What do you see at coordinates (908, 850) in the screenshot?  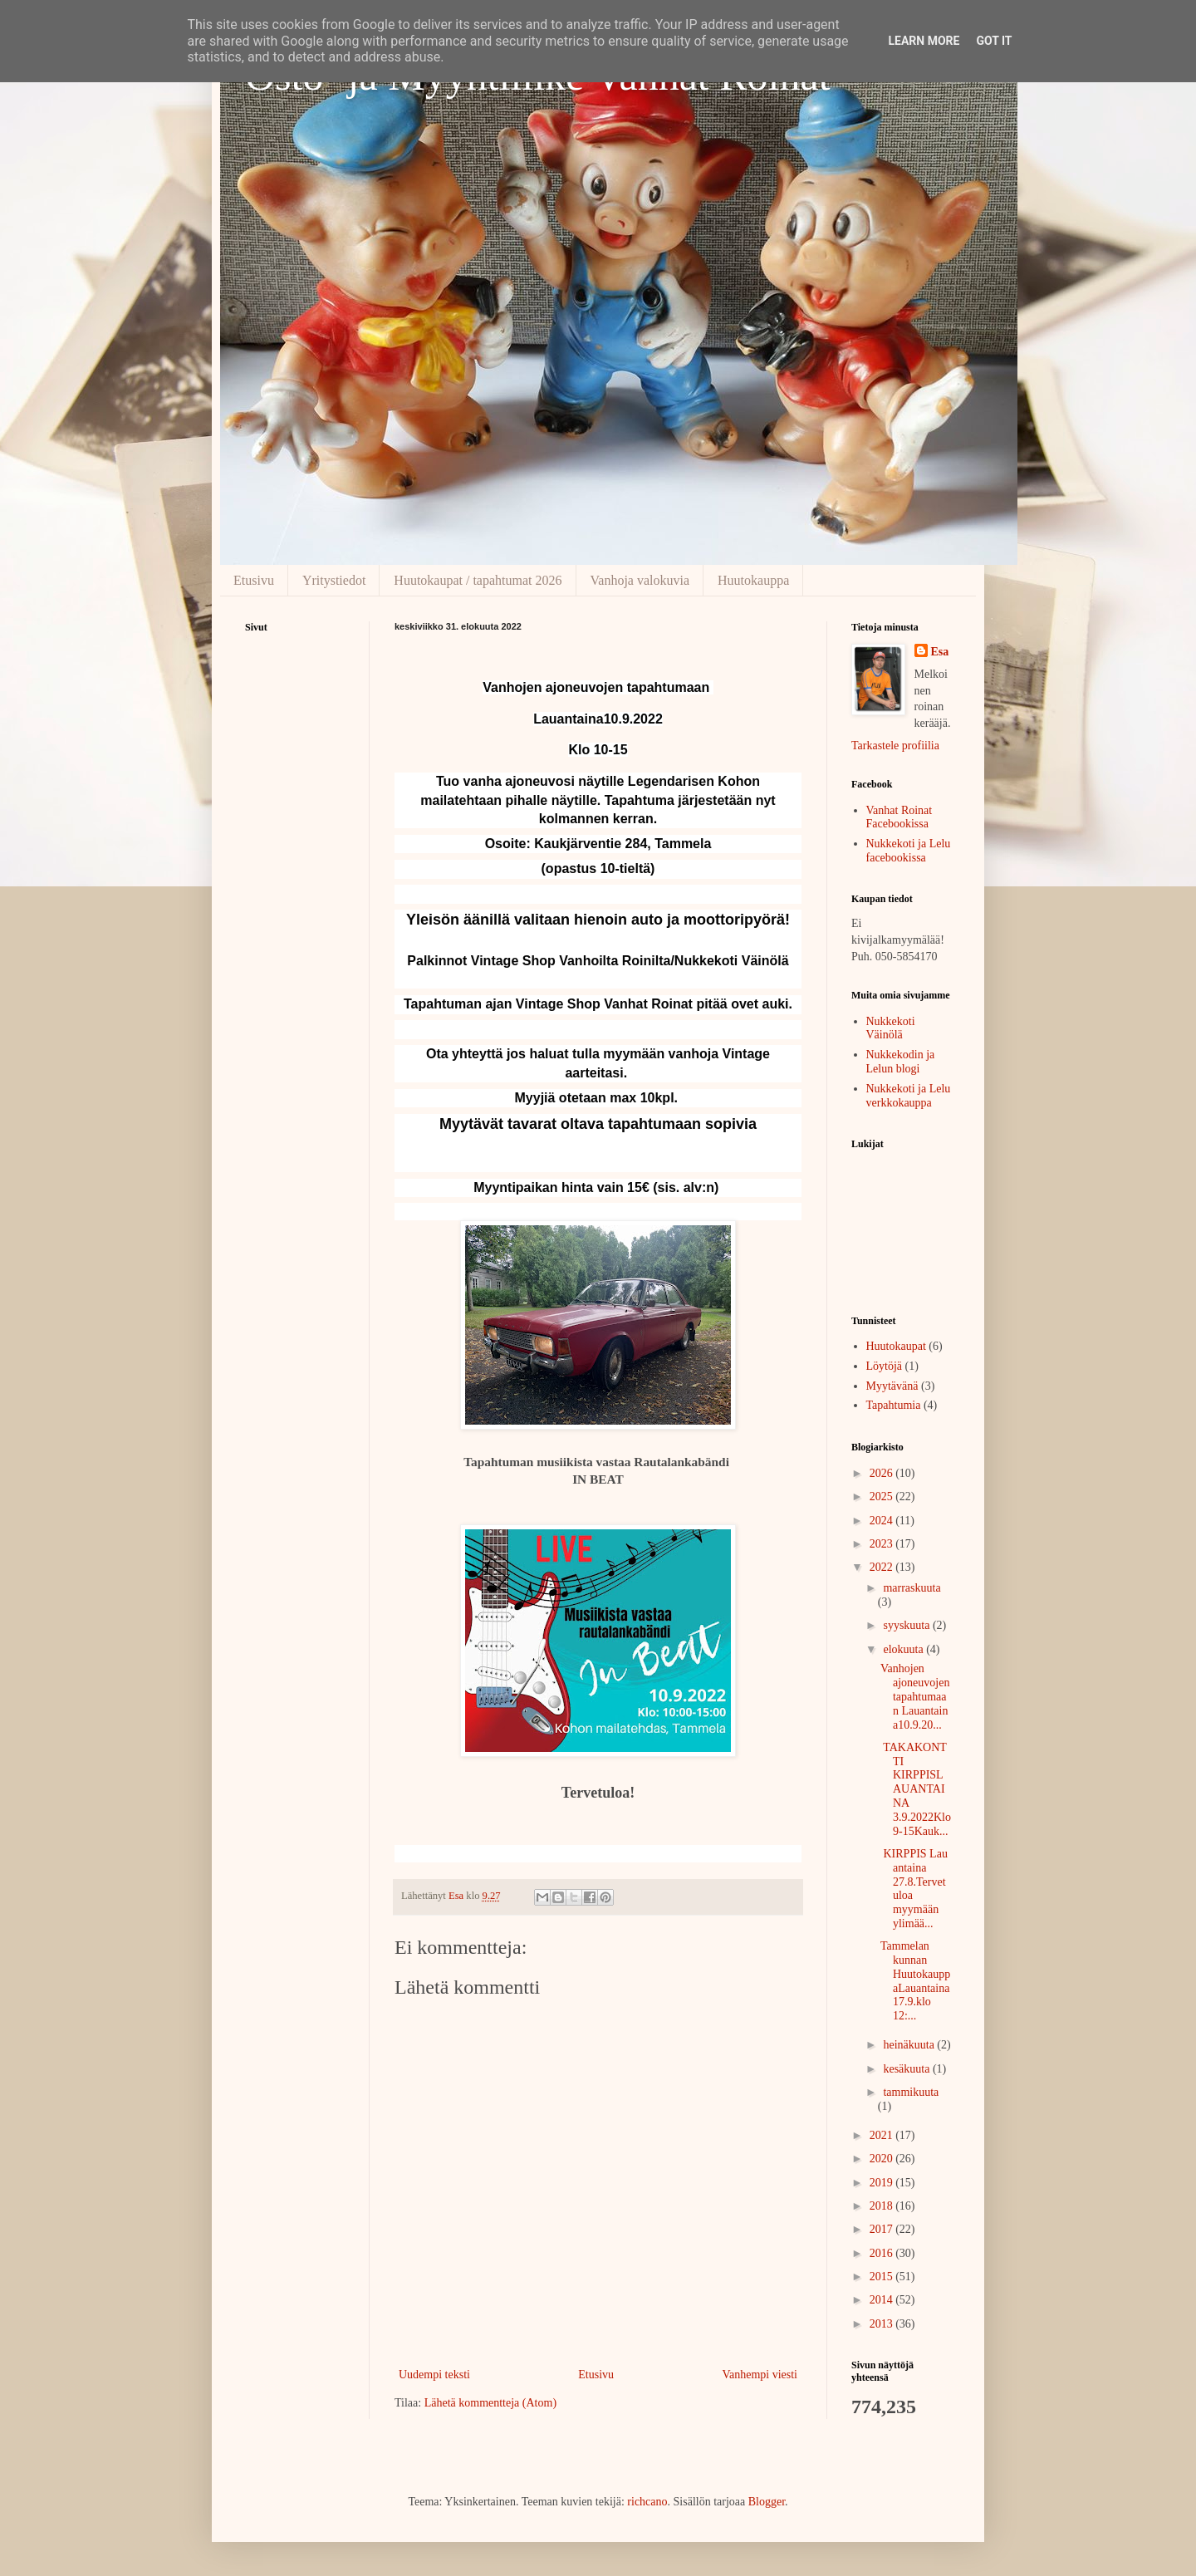 I see `Nukkekoti ja Lelu facebookissa` at bounding box center [908, 850].